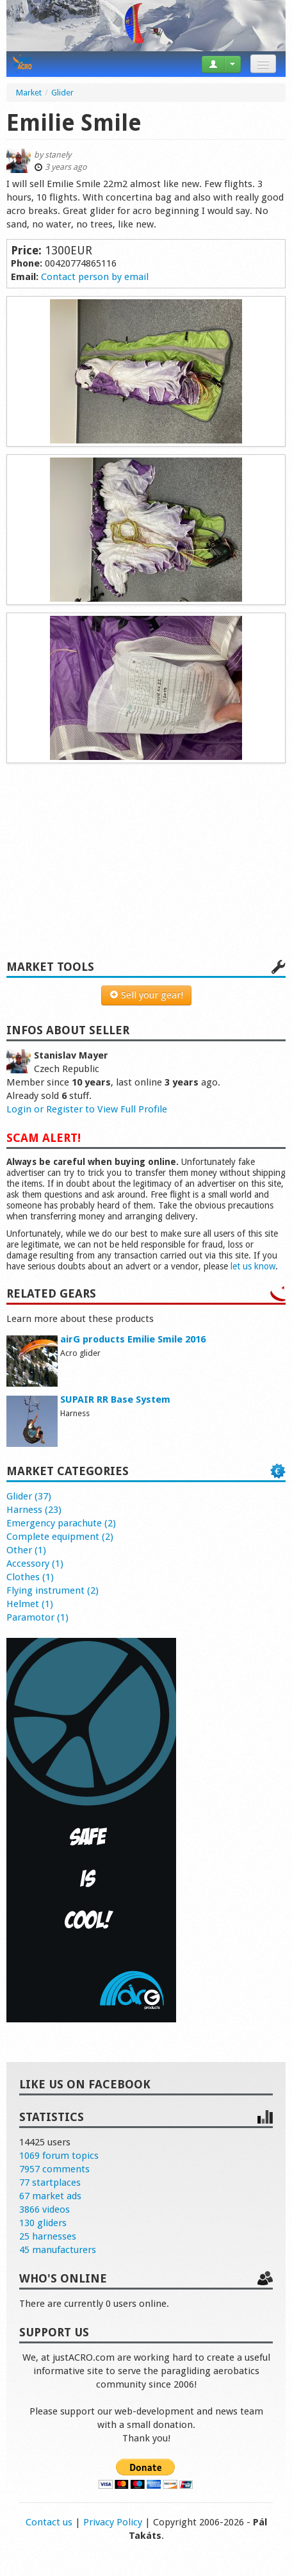 This screenshot has height=2576, width=292. Describe the element at coordinates (115, 1399) in the screenshot. I see `SUPAIR RR Base System` at that location.